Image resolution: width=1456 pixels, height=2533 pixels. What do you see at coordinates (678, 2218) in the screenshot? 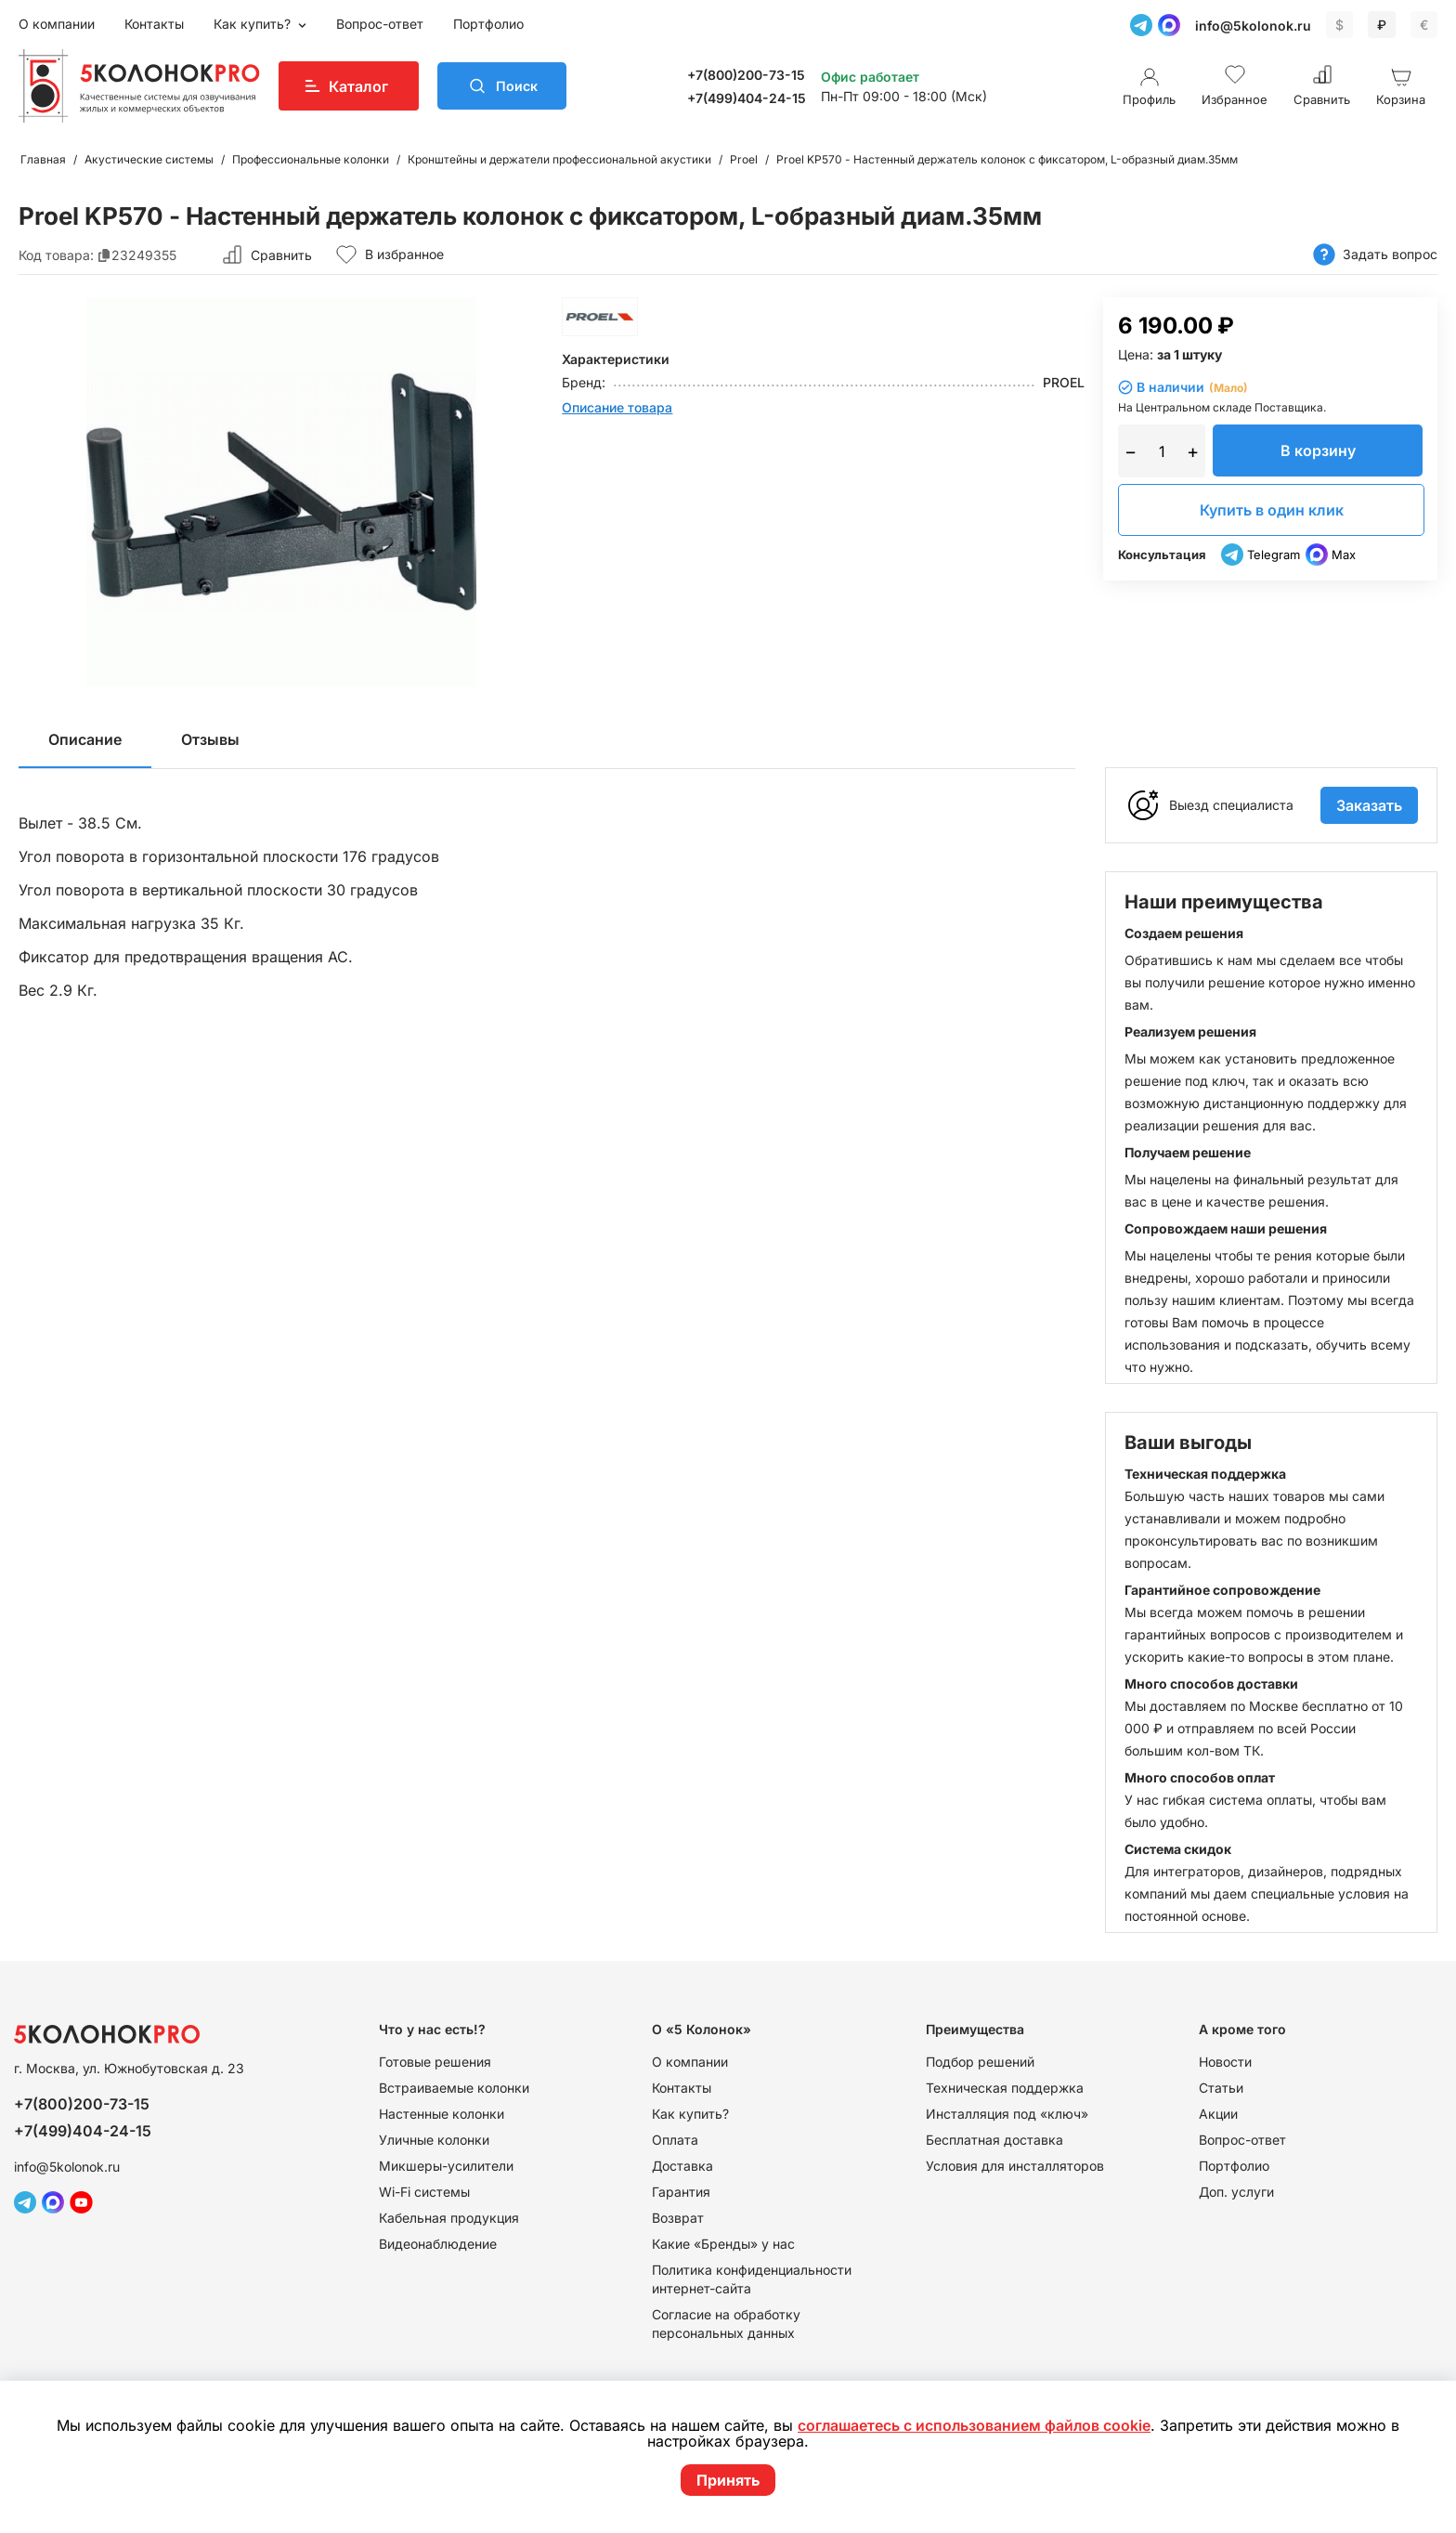
I see `Возврат` at bounding box center [678, 2218].